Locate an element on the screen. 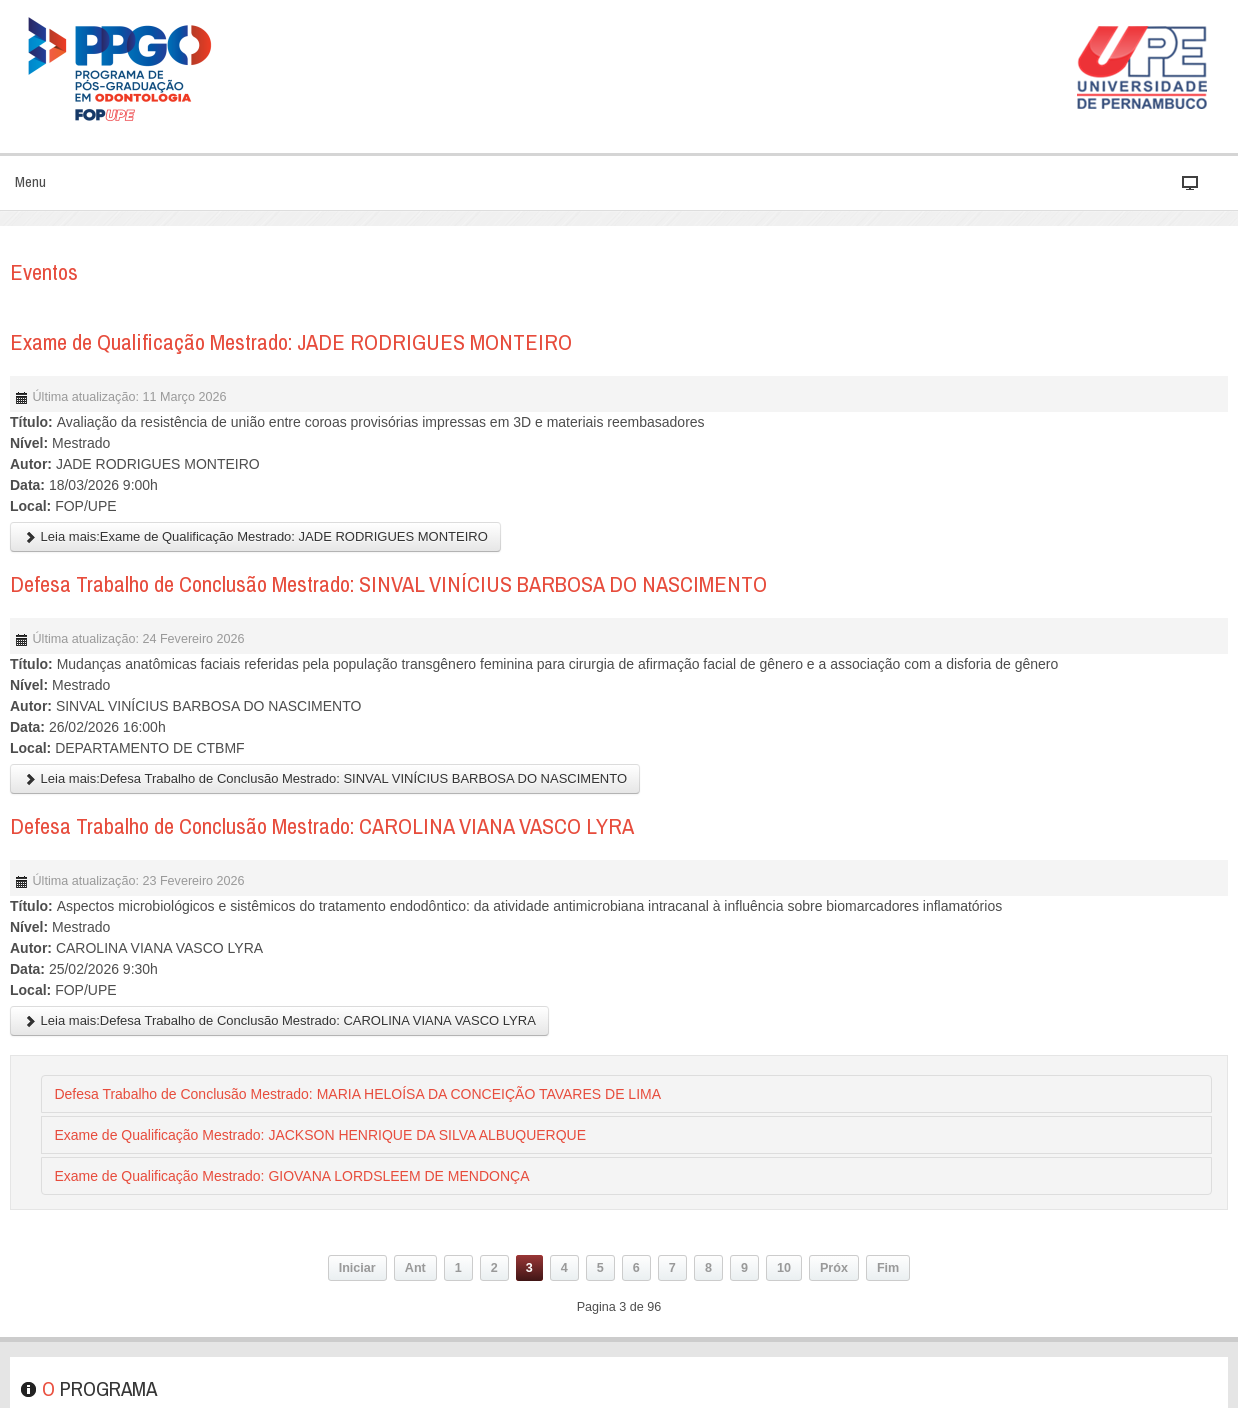 The height and width of the screenshot is (1408, 1238). Iniciar is located at coordinates (357, 1268).